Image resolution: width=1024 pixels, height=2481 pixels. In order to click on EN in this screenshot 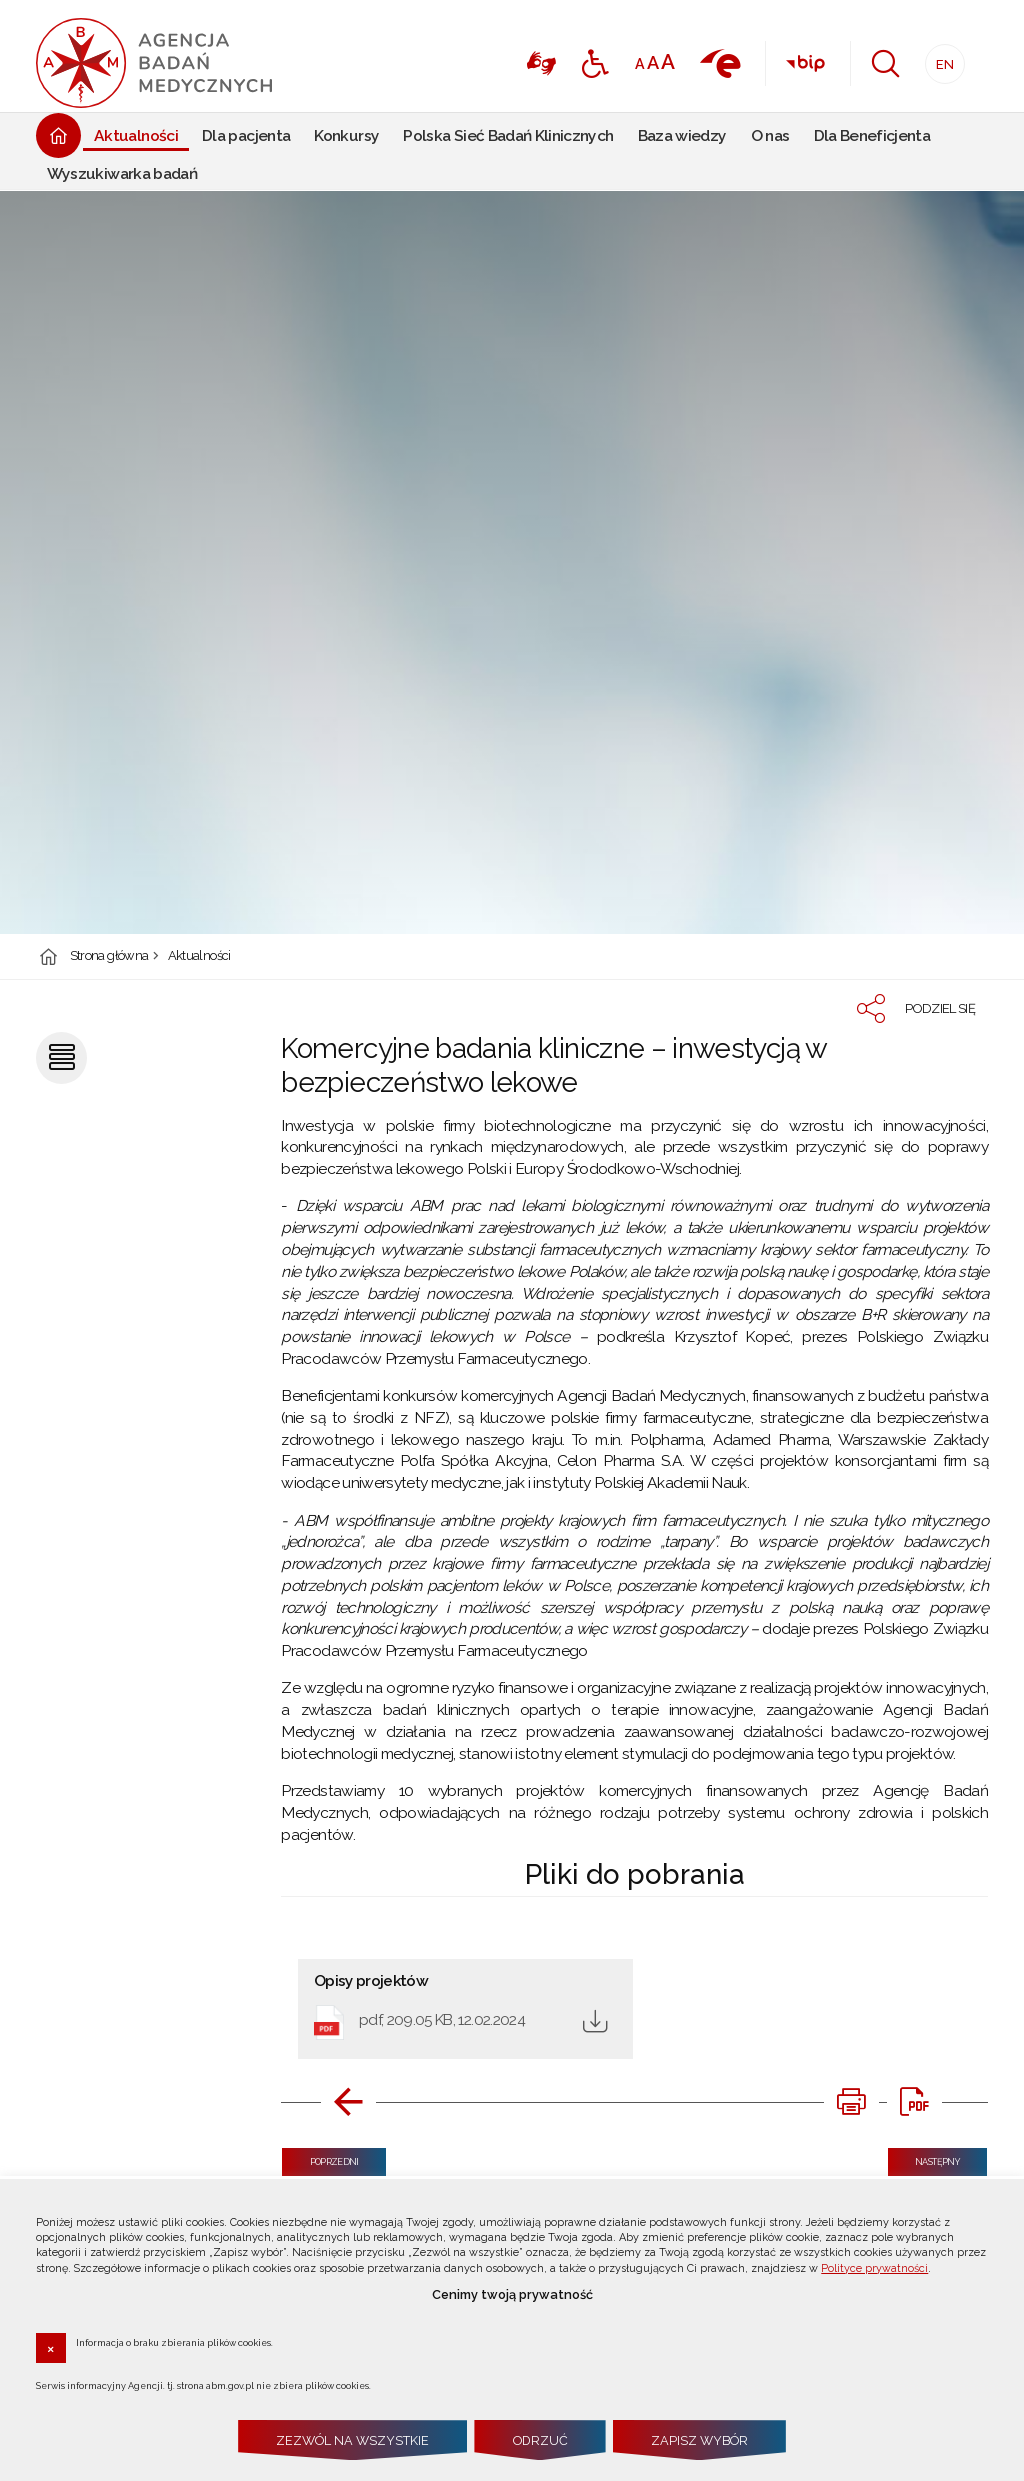, I will do `click(939, 58)`.